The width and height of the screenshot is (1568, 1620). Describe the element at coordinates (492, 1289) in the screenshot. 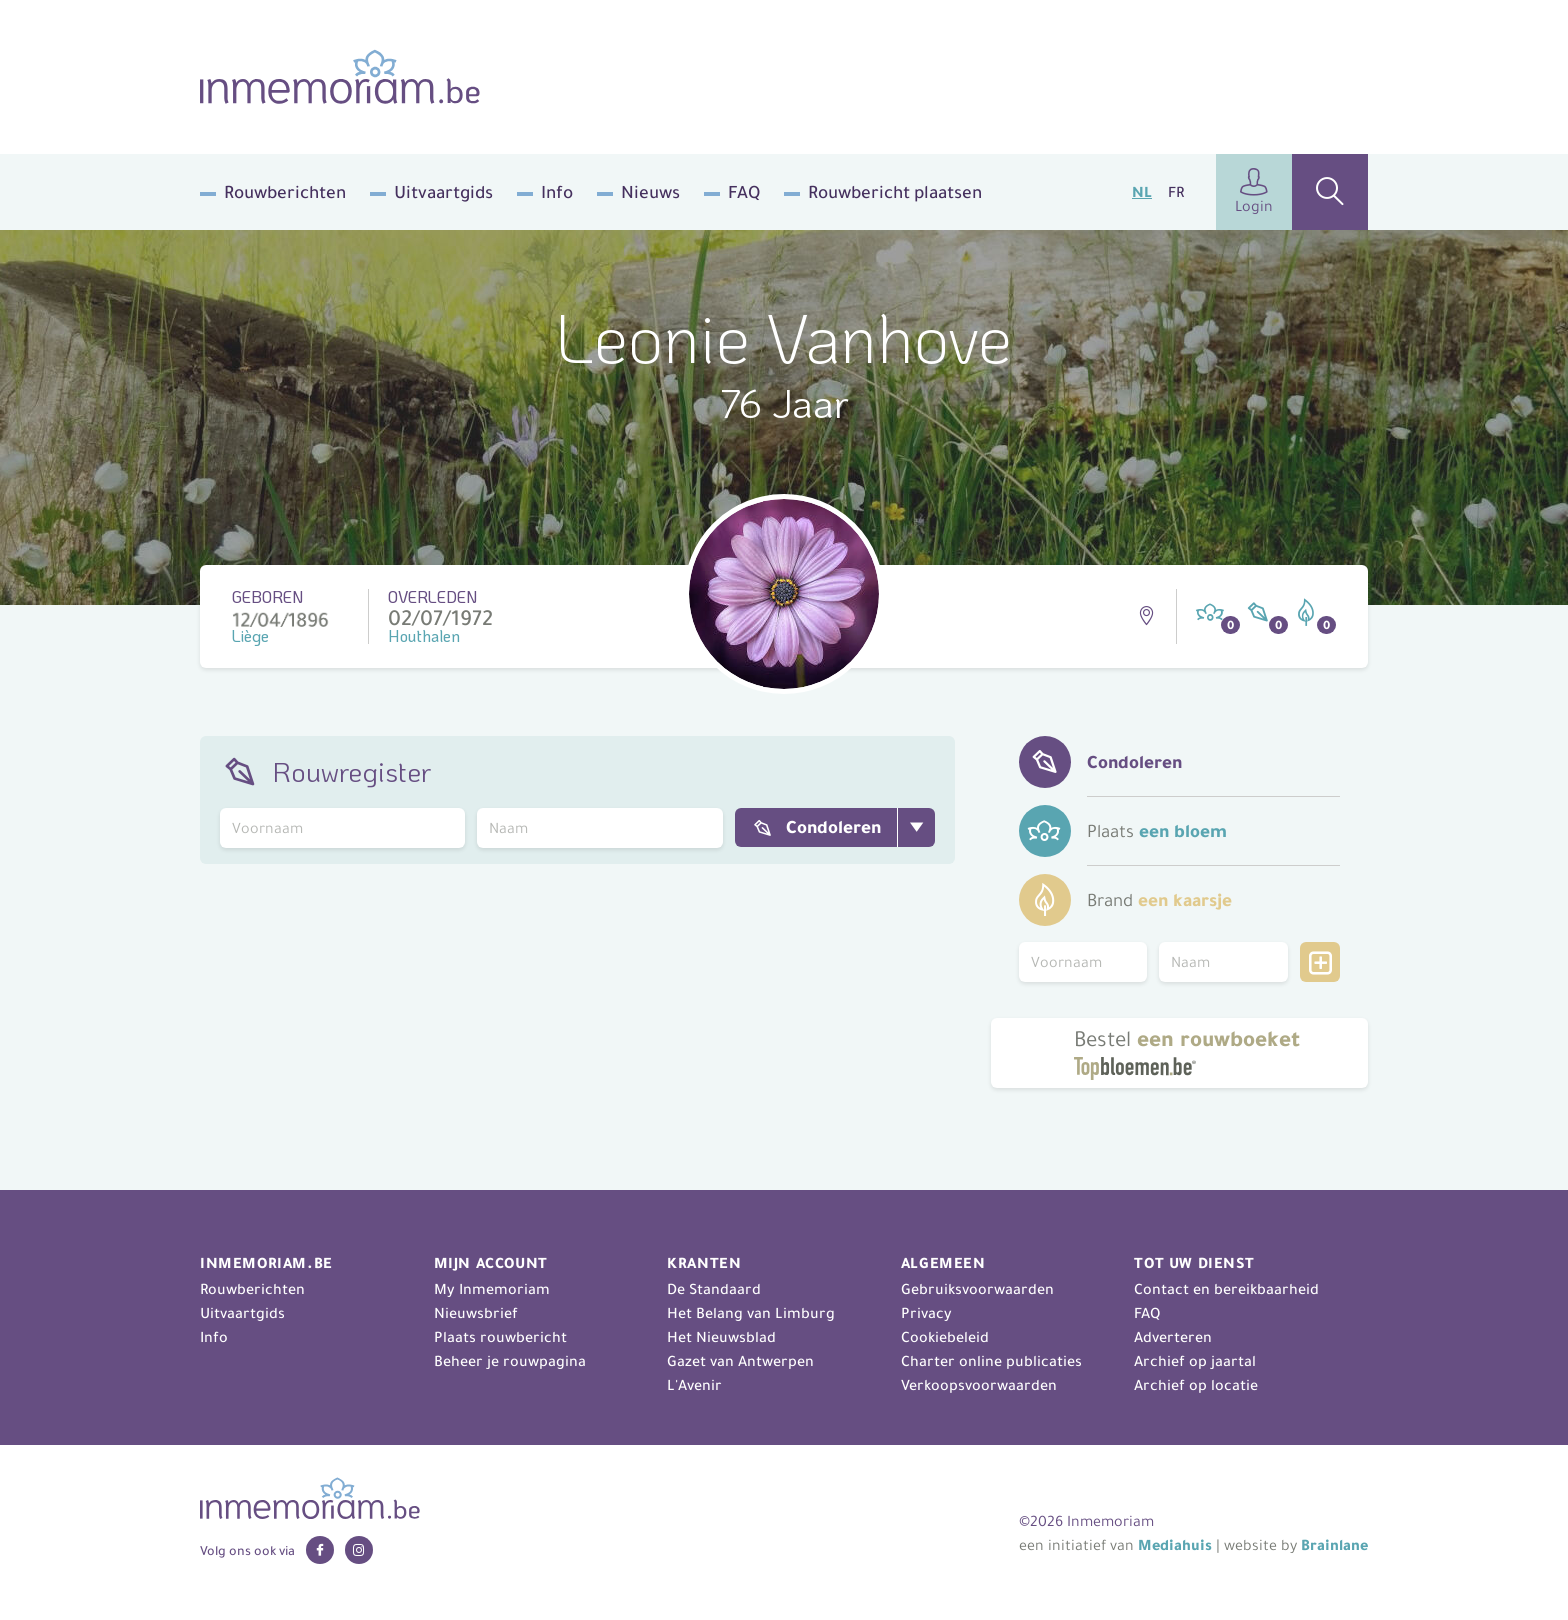

I see `My Inmemoriam` at that location.